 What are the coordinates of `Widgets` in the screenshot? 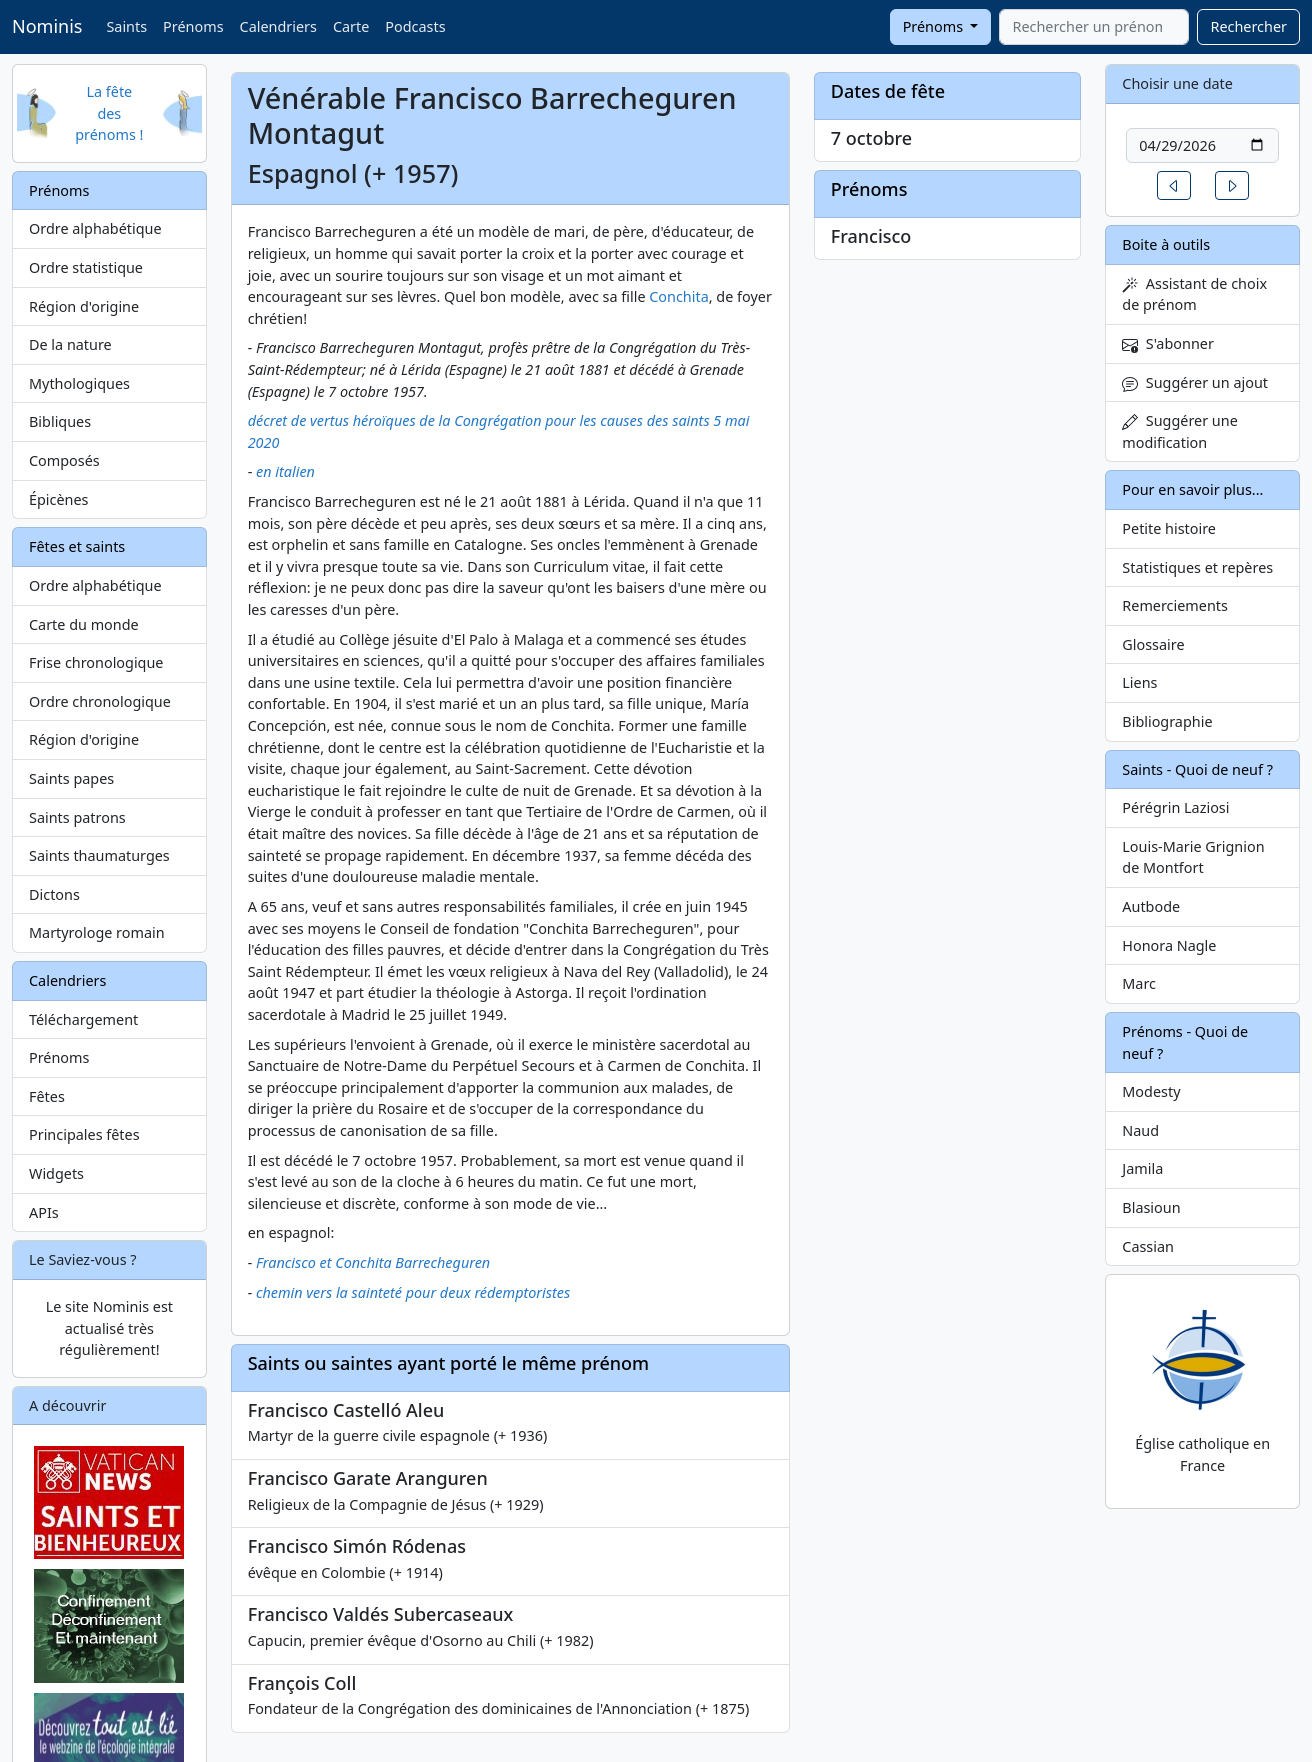 It's located at (56, 1173).